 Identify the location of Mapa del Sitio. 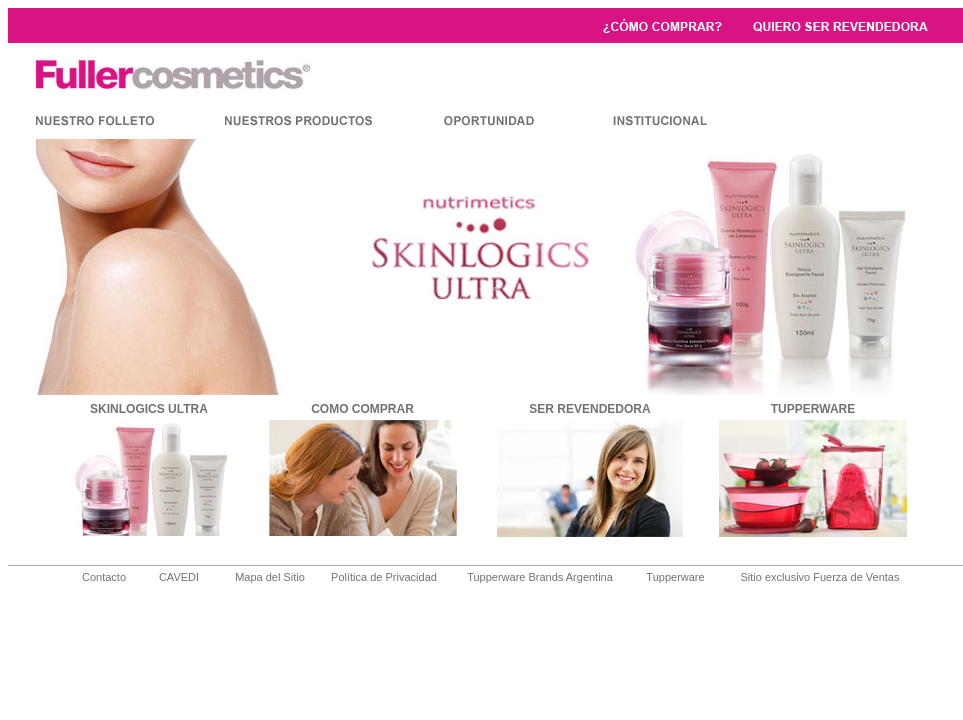
(270, 577).